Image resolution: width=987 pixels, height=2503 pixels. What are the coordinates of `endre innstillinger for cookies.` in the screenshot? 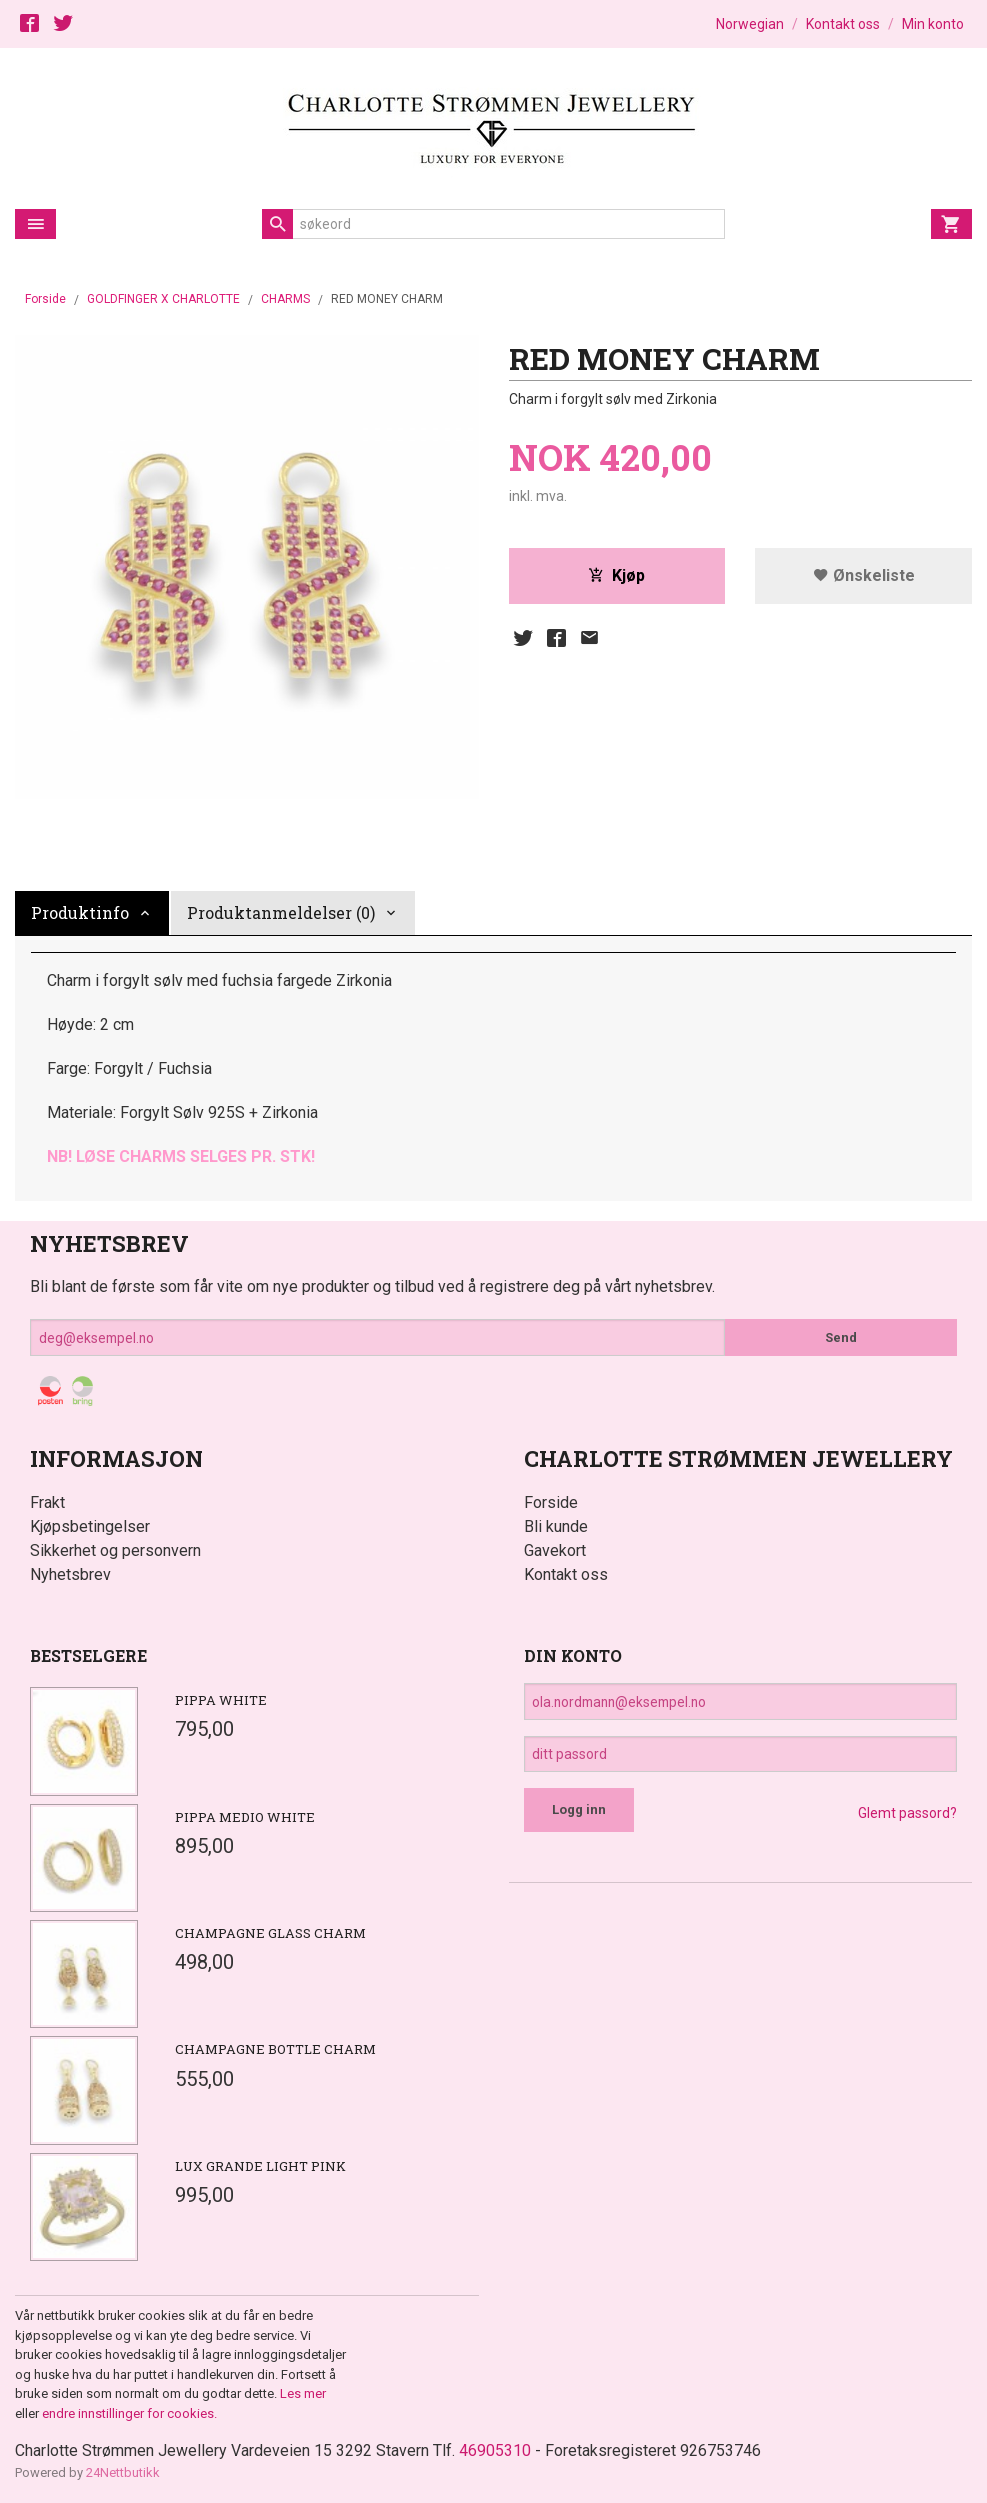 It's located at (129, 2413).